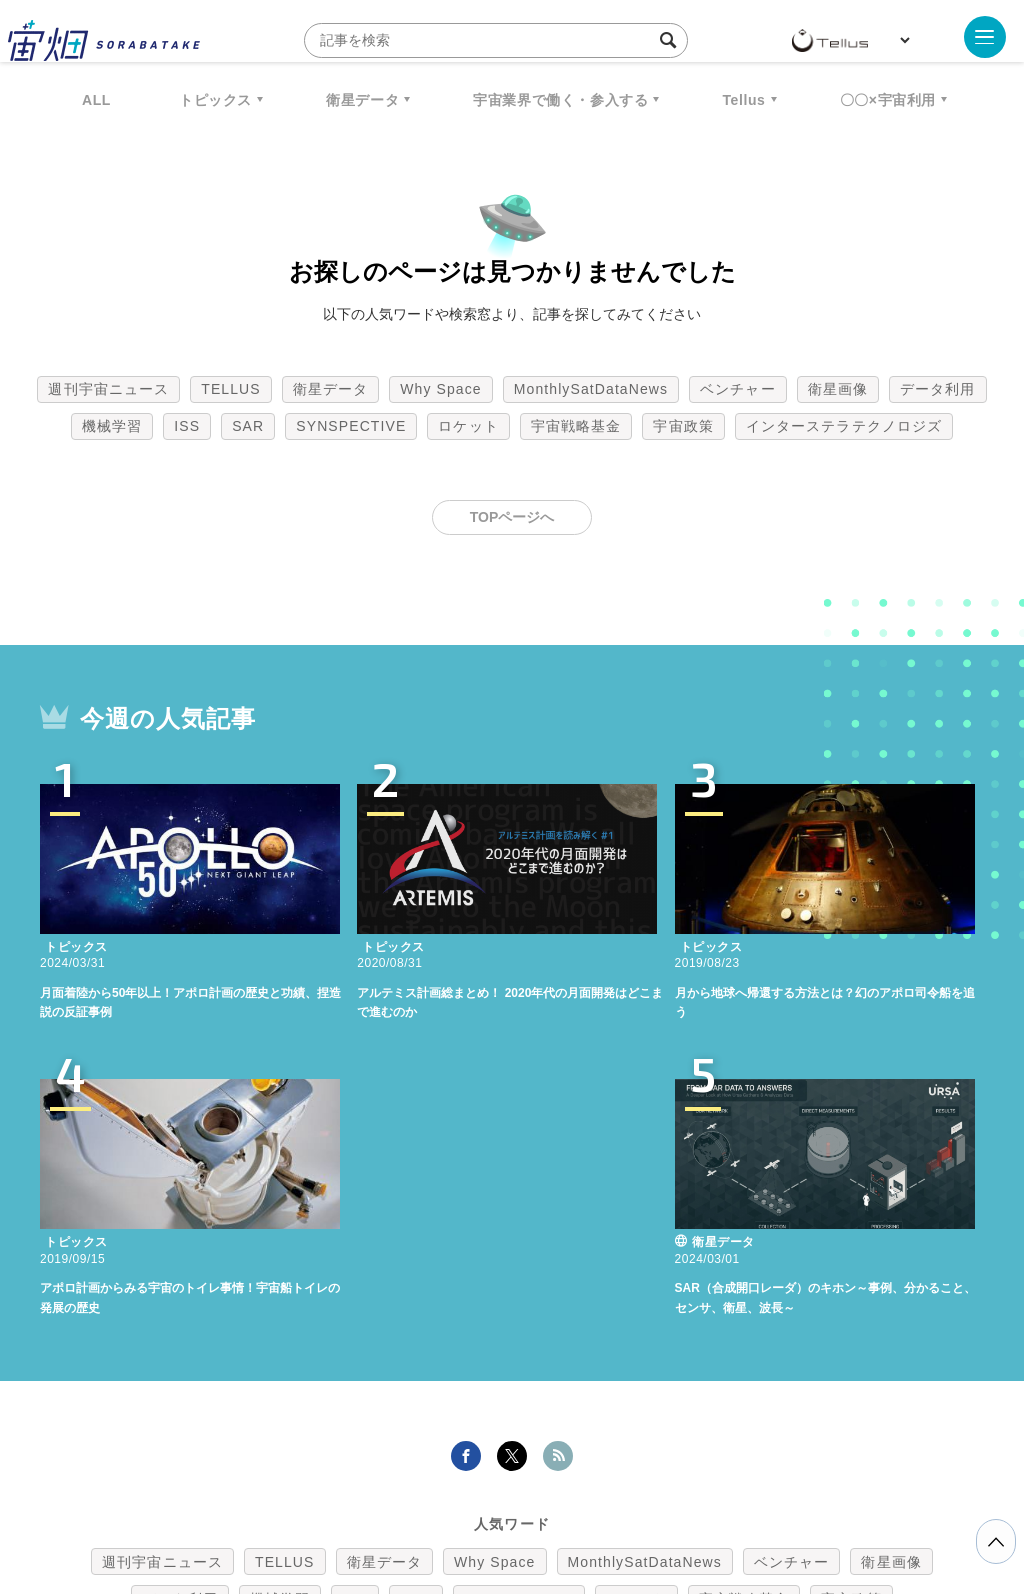 The height and width of the screenshot is (1594, 1024). Describe the element at coordinates (452, 1489) in the screenshot. I see `個人情報の取扱いについて` at that location.